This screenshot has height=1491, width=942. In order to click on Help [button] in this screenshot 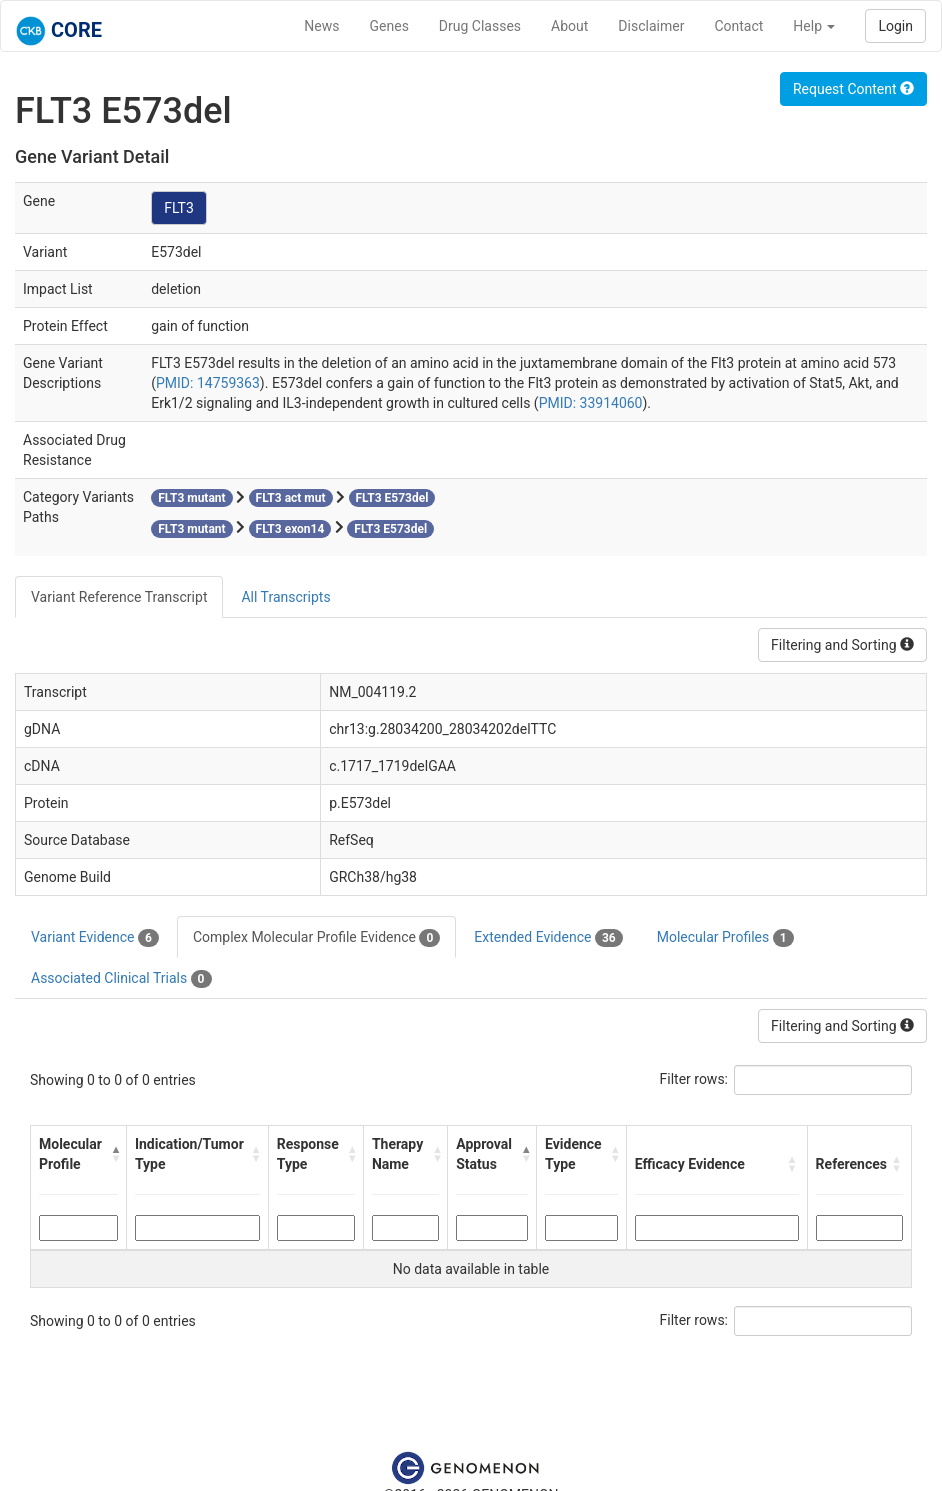, I will do `click(814, 26)`.